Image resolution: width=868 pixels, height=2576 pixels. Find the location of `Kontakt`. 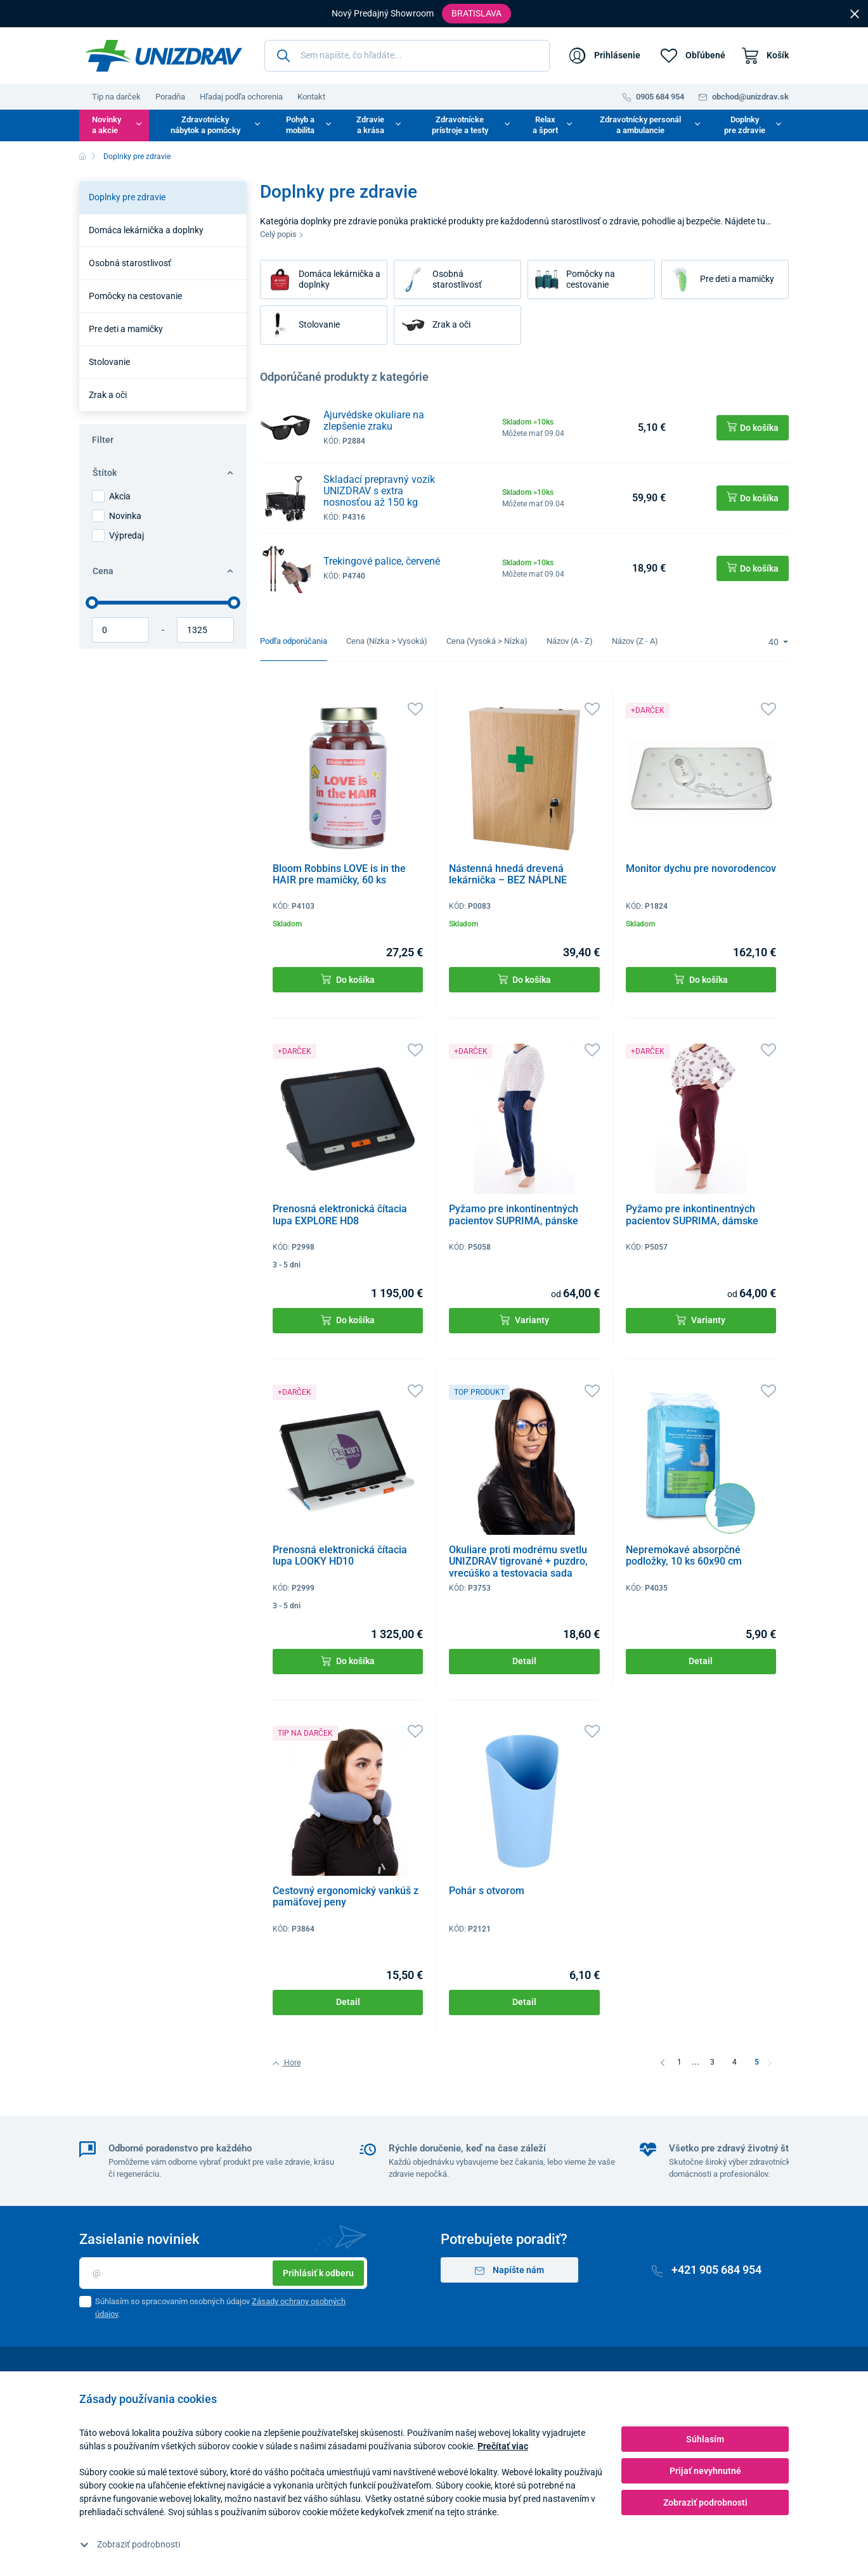

Kontakt is located at coordinates (311, 96).